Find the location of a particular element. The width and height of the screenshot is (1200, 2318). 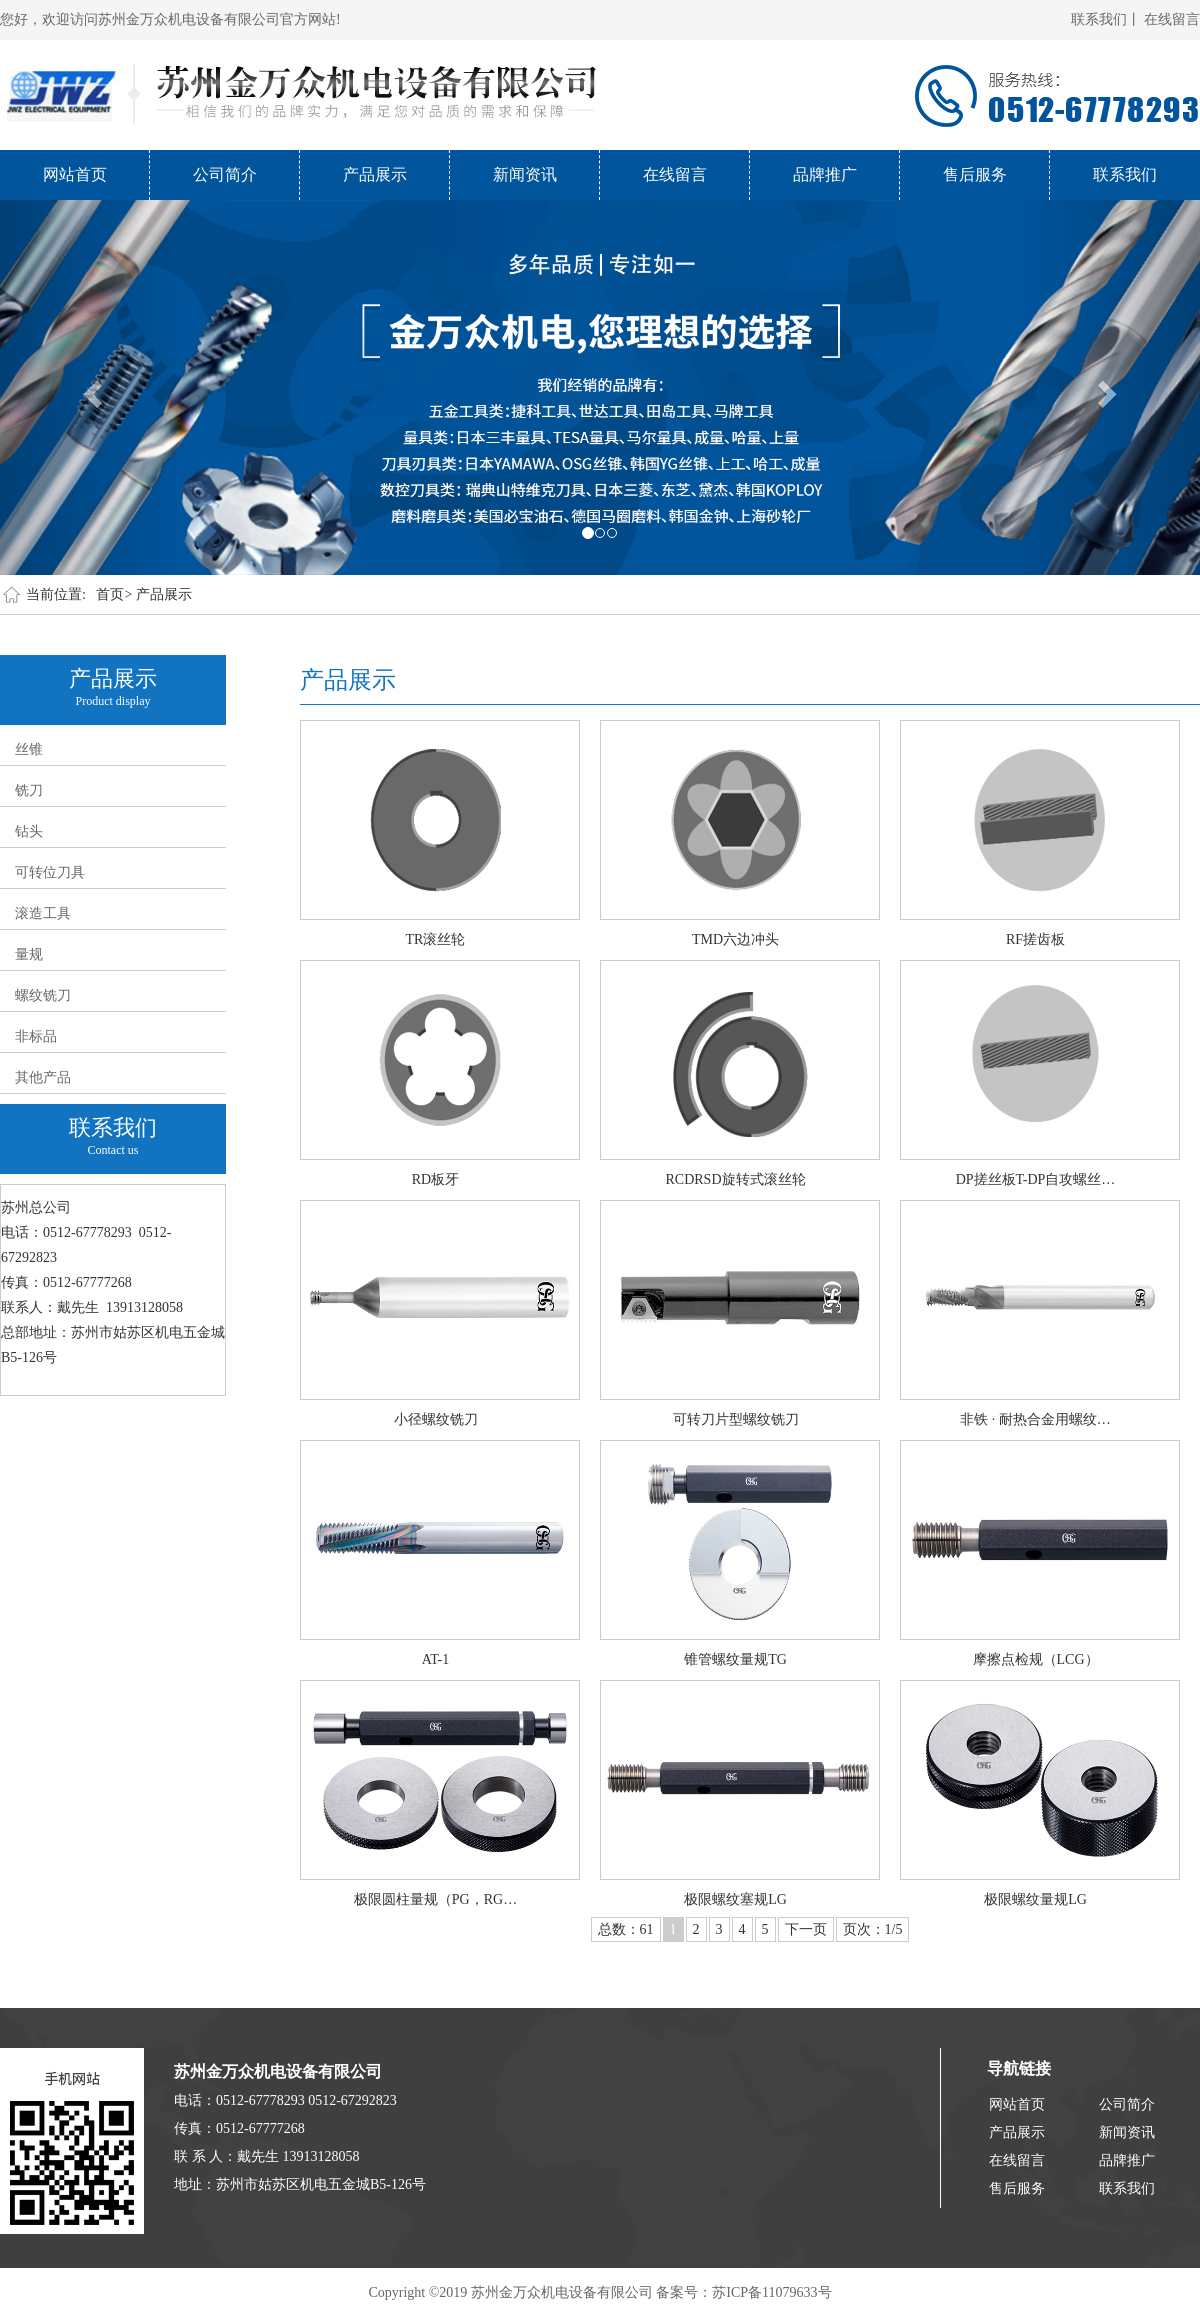

联系我们 is located at coordinates (1125, 174).